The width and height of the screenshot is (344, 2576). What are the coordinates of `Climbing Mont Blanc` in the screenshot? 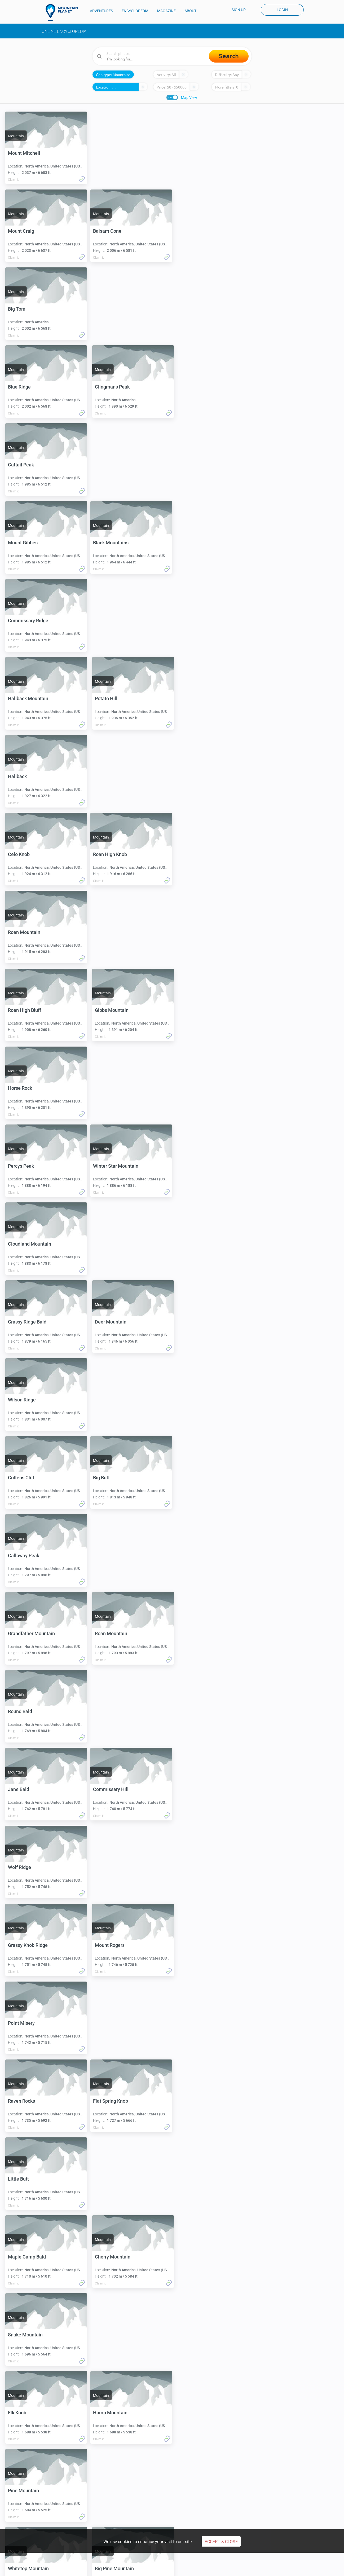 It's located at (34, 2503).